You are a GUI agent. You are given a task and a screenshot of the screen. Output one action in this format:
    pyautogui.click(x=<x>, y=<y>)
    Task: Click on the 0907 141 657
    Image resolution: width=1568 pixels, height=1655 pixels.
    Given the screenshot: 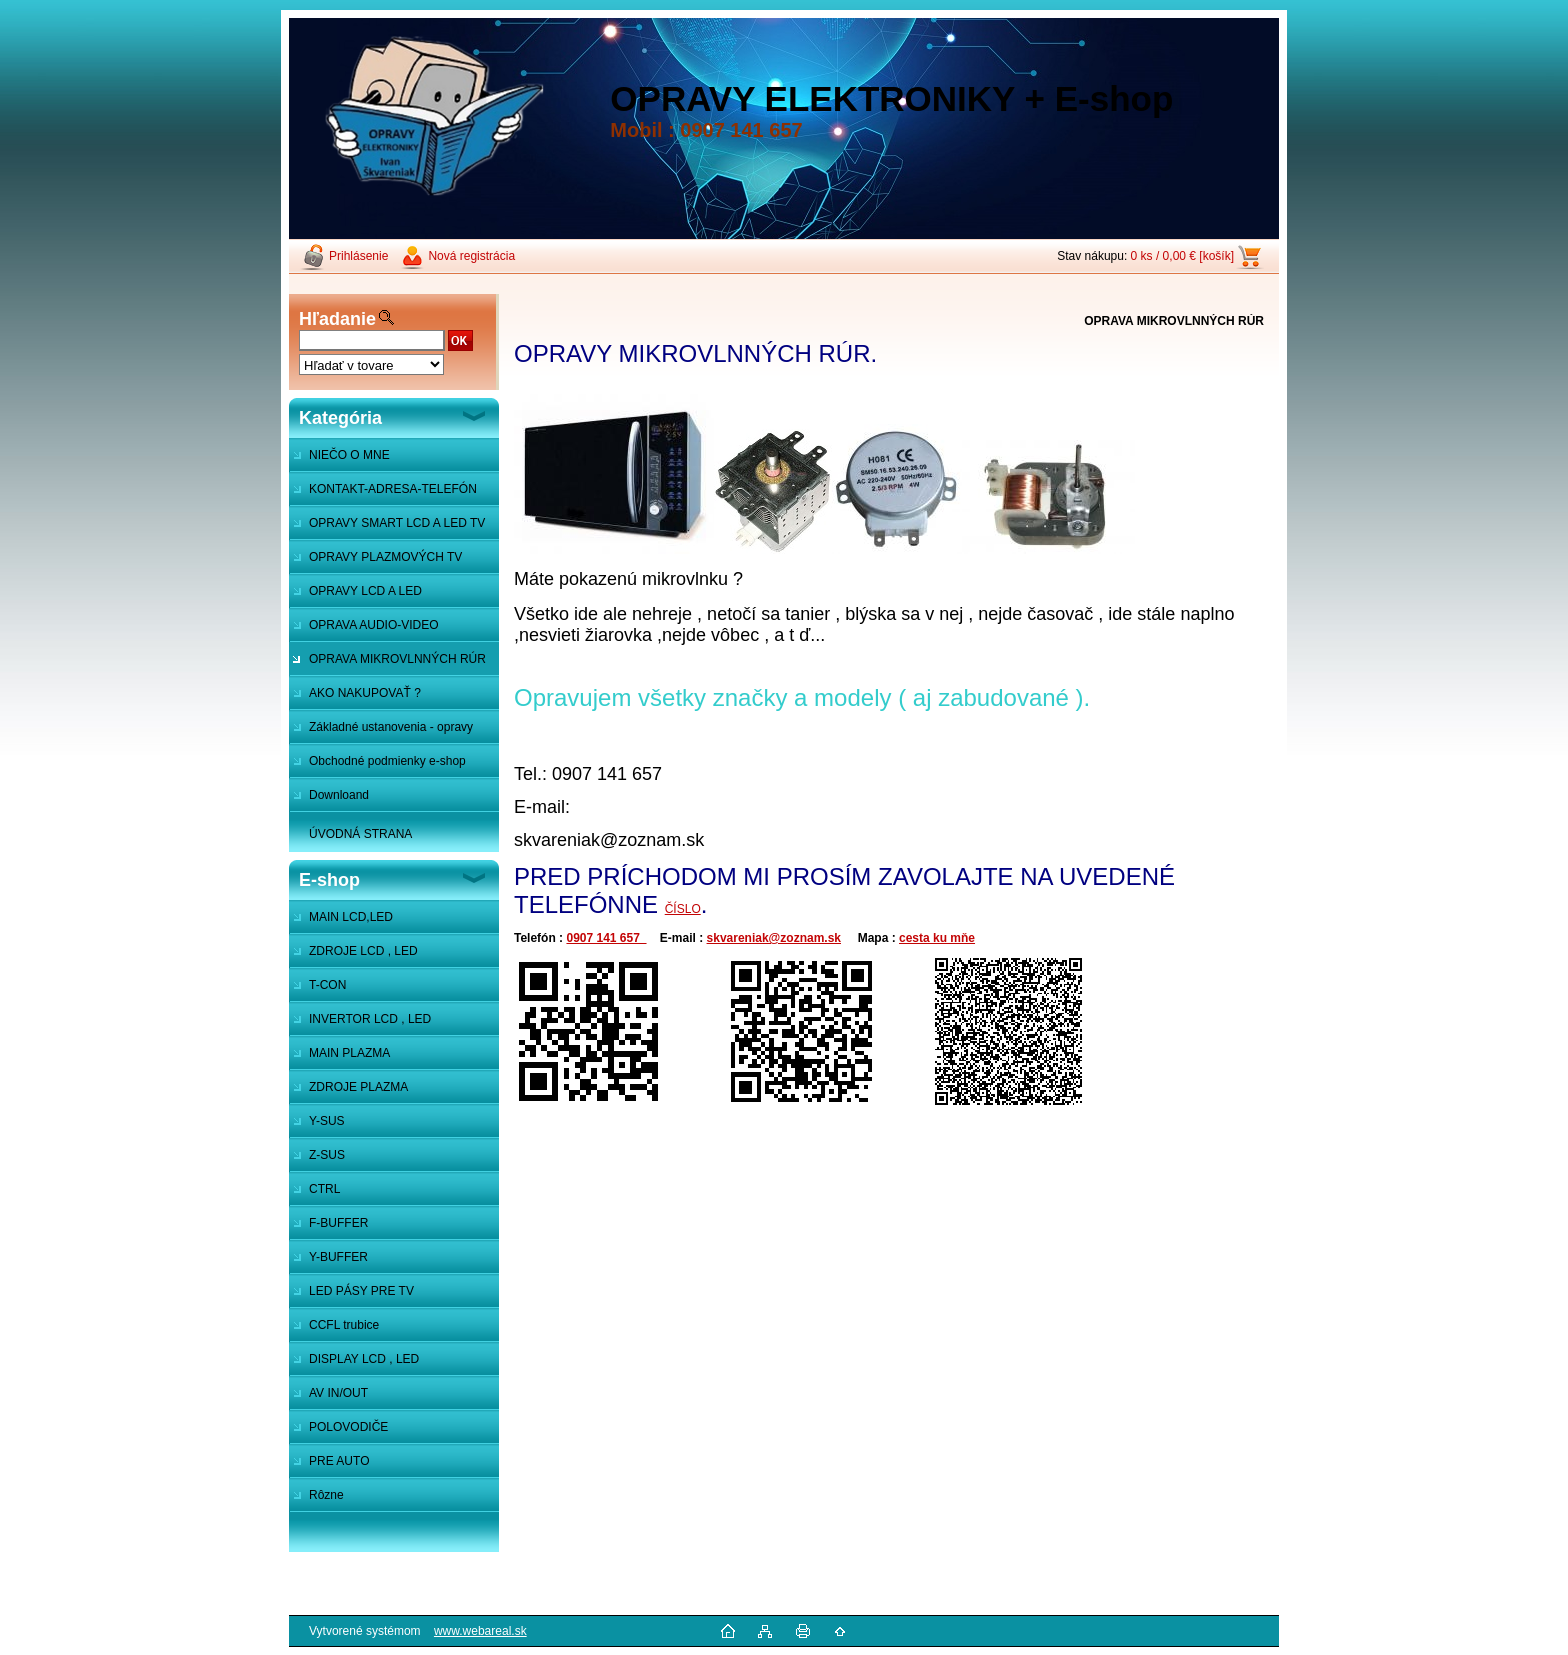 What is the action you would take?
    pyautogui.click(x=606, y=938)
    